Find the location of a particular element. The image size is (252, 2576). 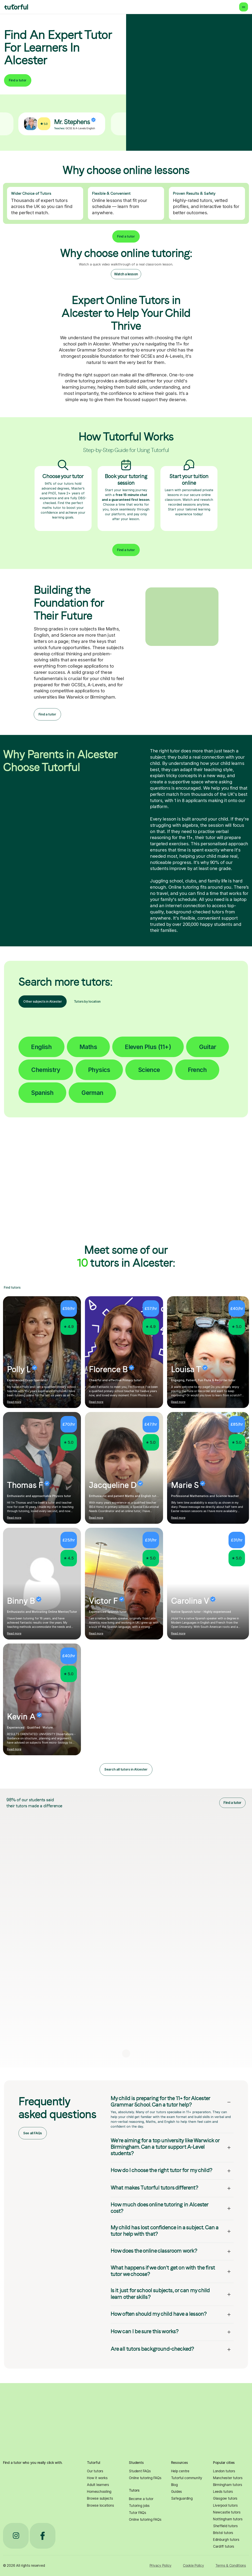

Manchester tutors is located at coordinates (228, 2478).